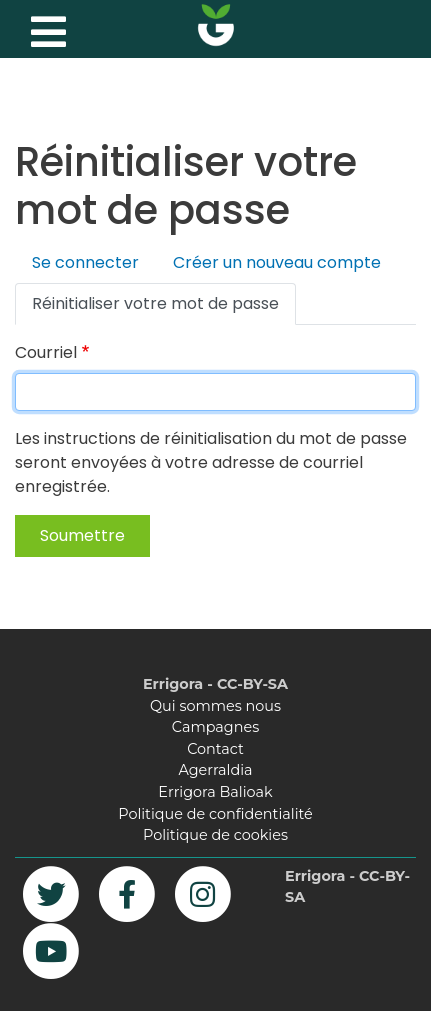  What do you see at coordinates (46, 27) in the screenshot?
I see `[Toggle navigation]` at bounding box center [46, 27].